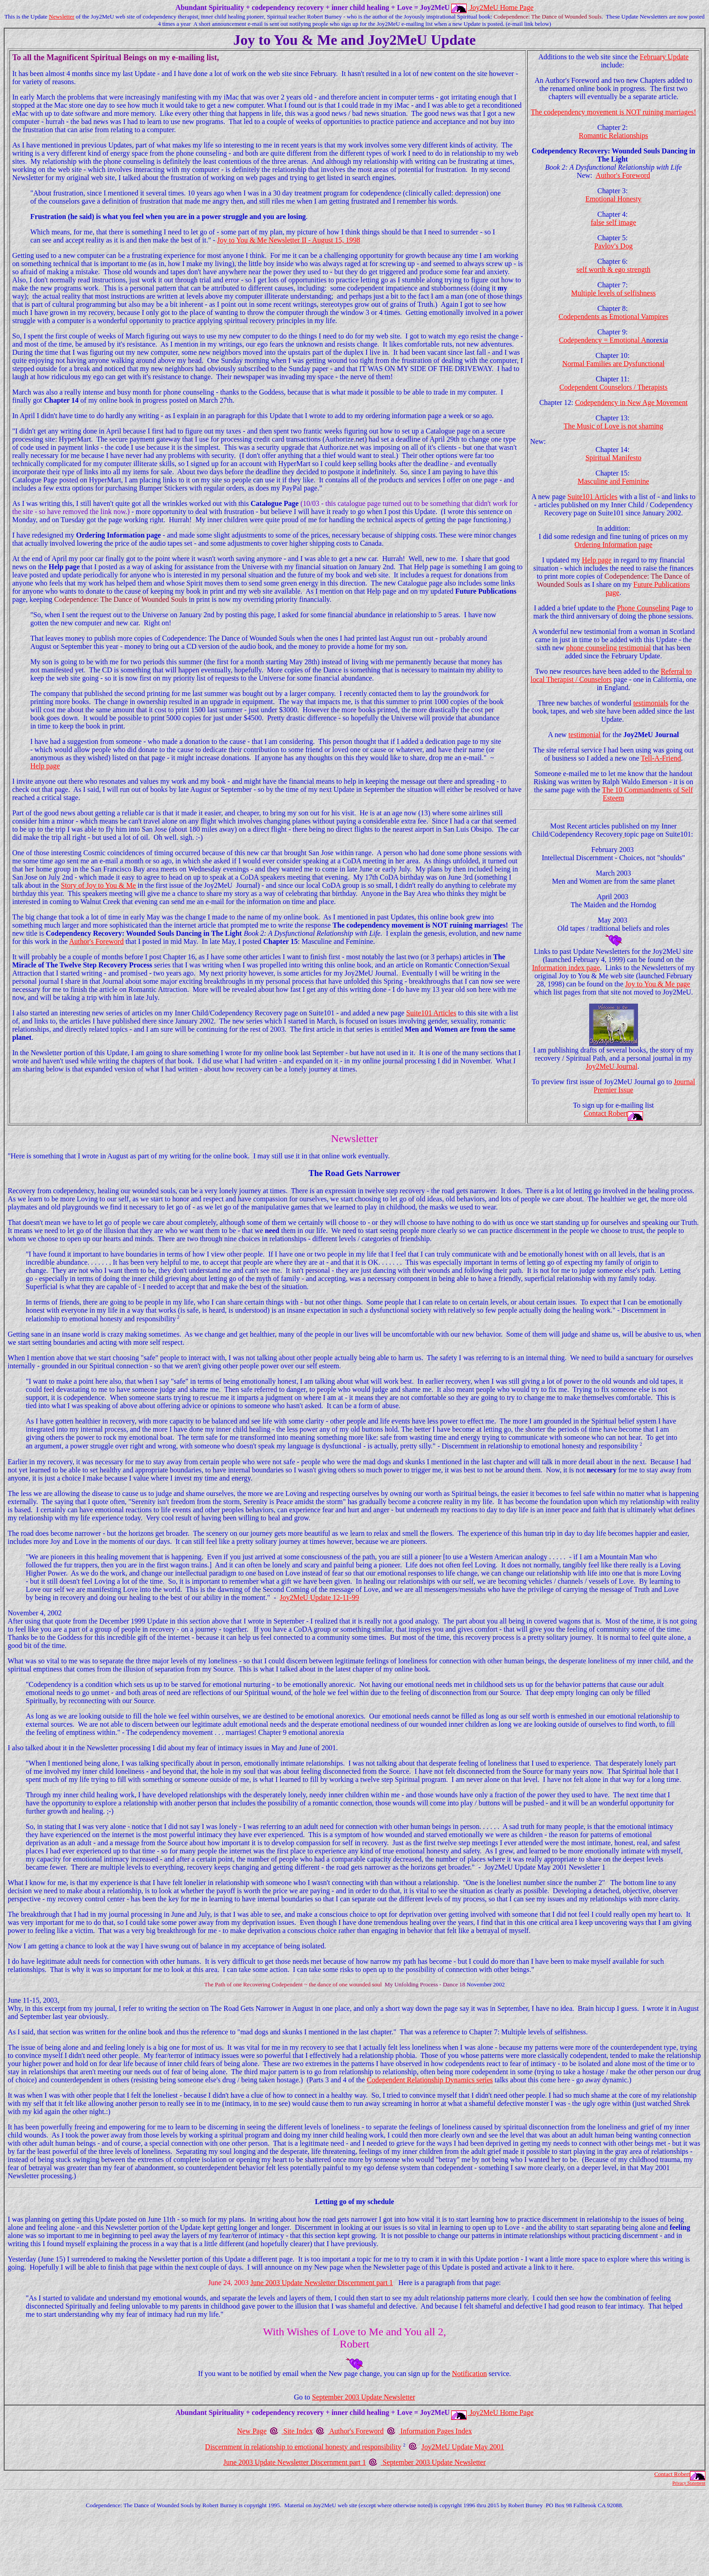 The height and width of the screenshot is (2576, 709). I want to click on Joy2MeU Journal, so click(612, 1066).